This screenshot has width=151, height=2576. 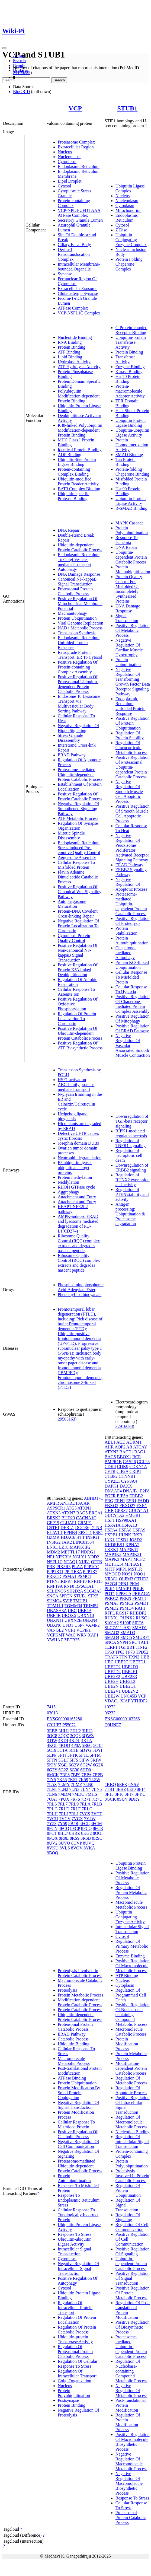 I want to click on XIAP, so click(x=125, y=1701).